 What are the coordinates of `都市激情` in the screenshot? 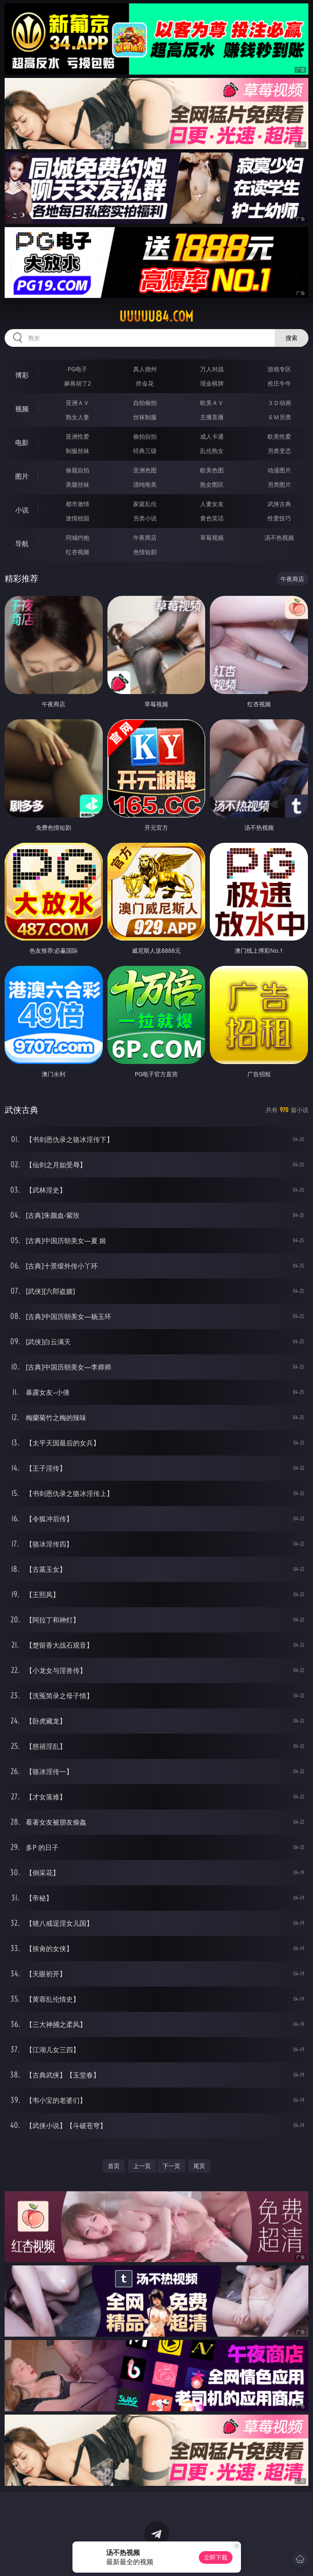 It's located at (77, 504).